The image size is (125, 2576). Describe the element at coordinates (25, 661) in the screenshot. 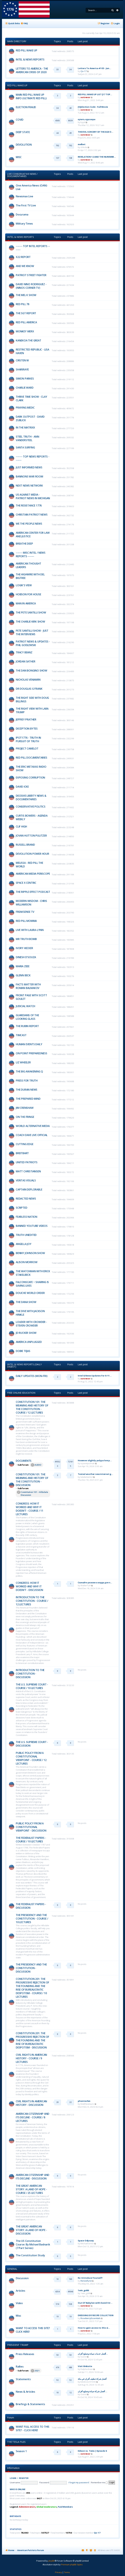

I see `JORDAN SATHER` at that location.